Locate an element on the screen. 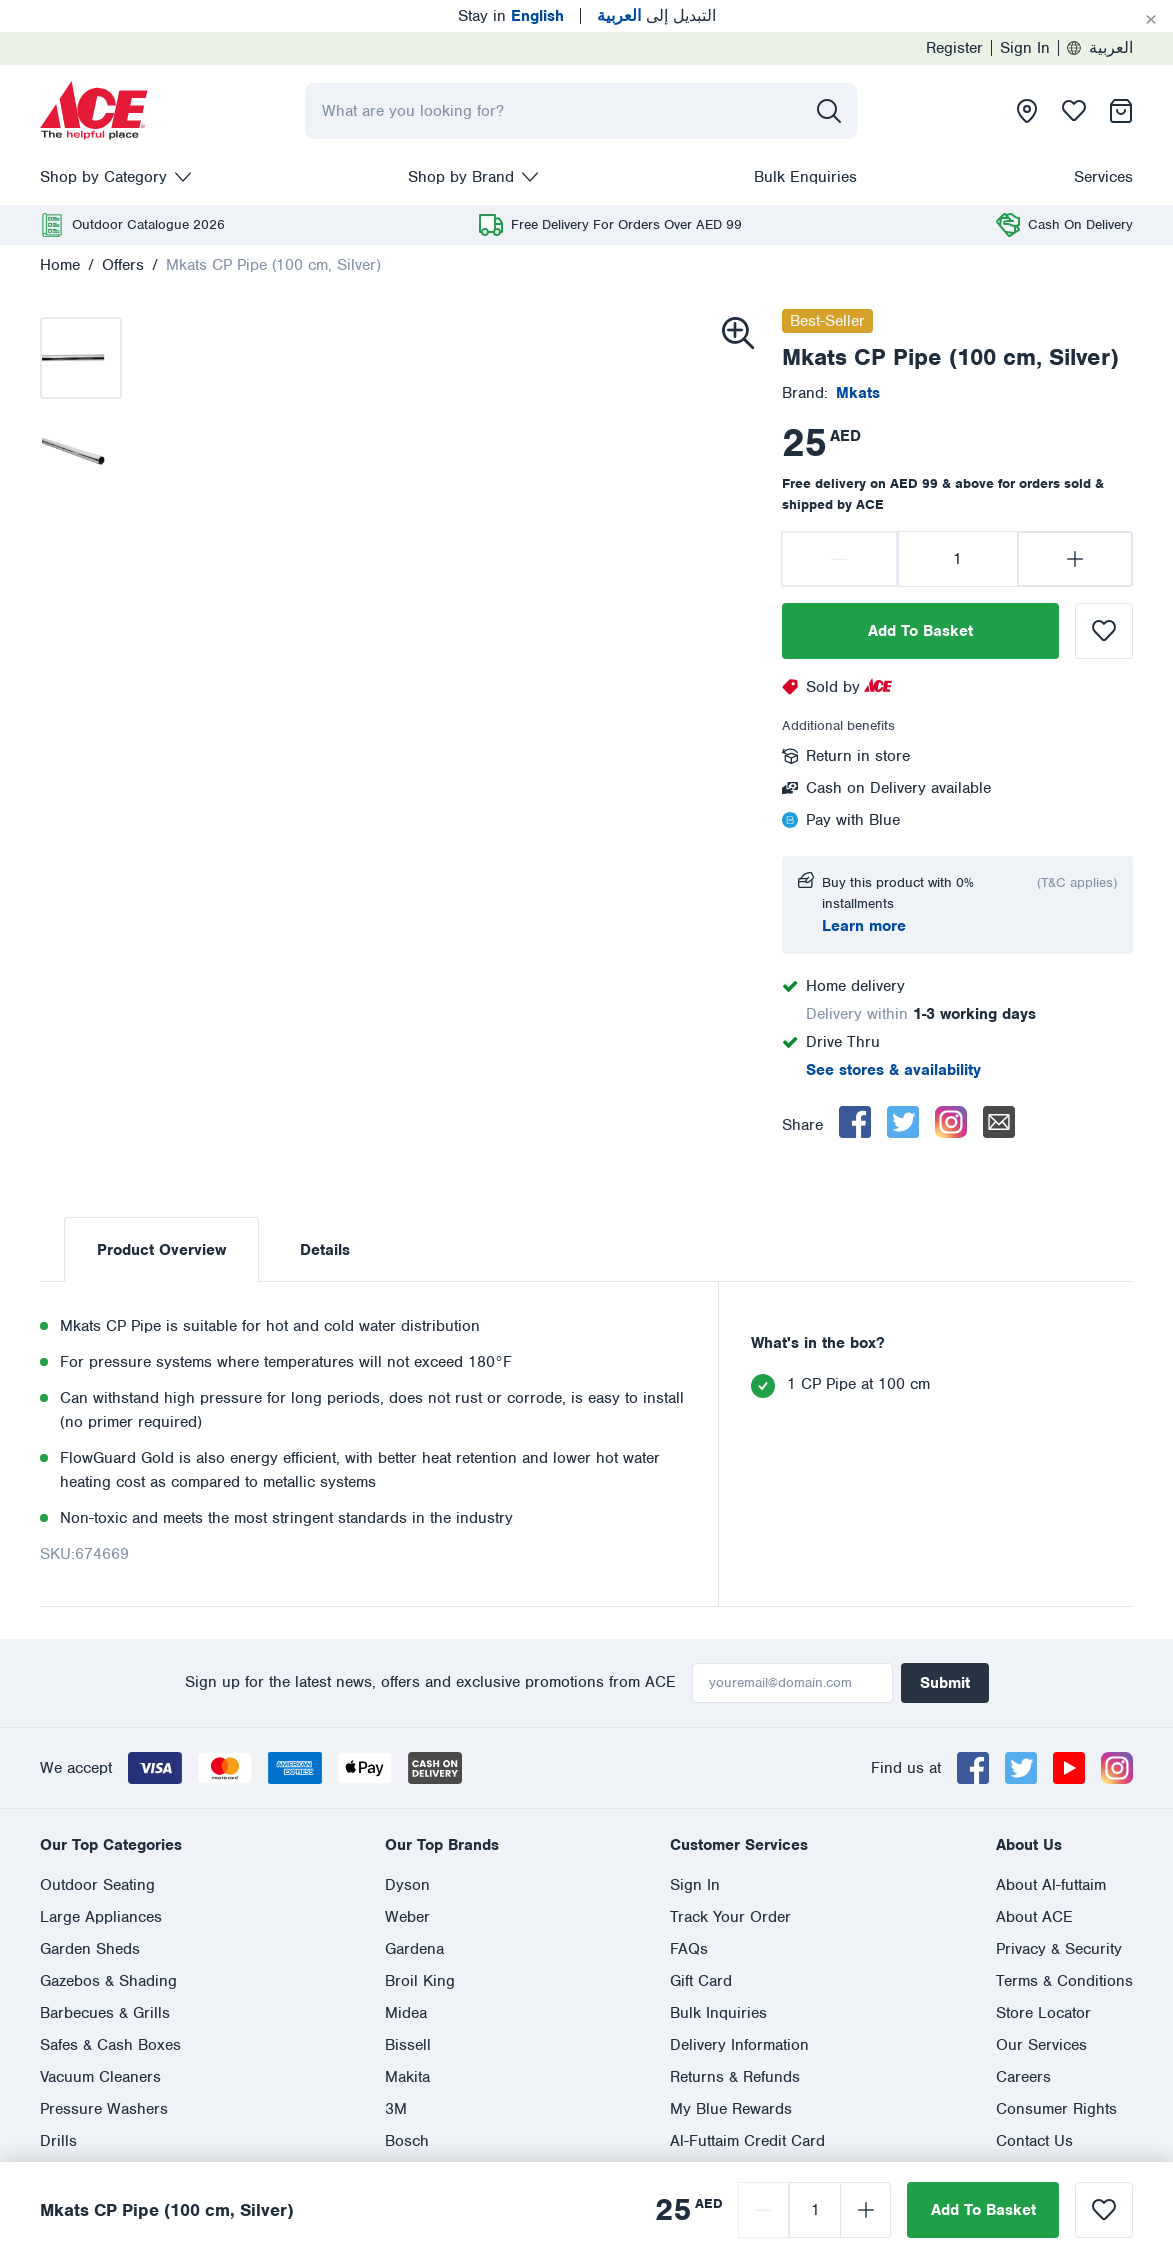 The width and height of the screenshot is (1173, 2258). See stores & availability is located at coordinates (893, 1070).